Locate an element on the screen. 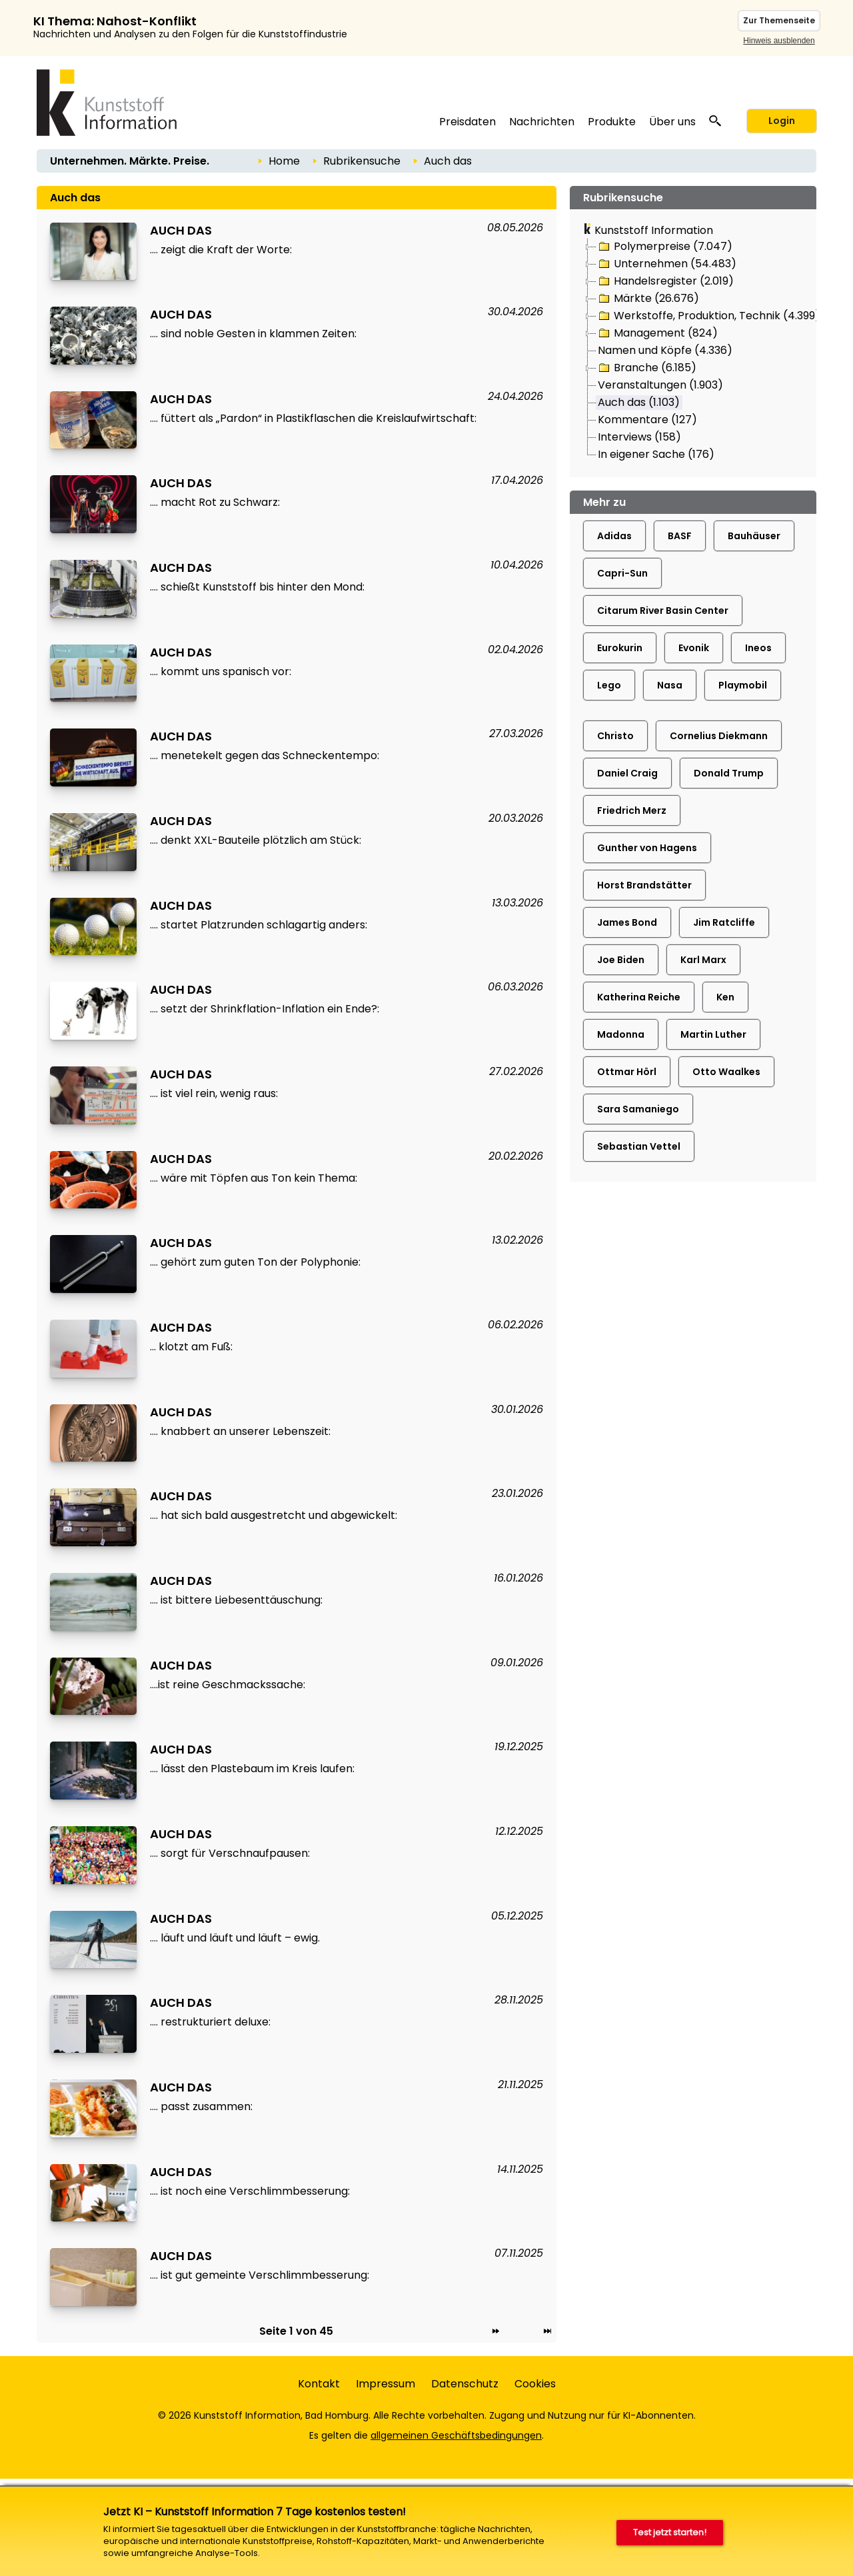  Über uns is located at coordinates (672, 121).